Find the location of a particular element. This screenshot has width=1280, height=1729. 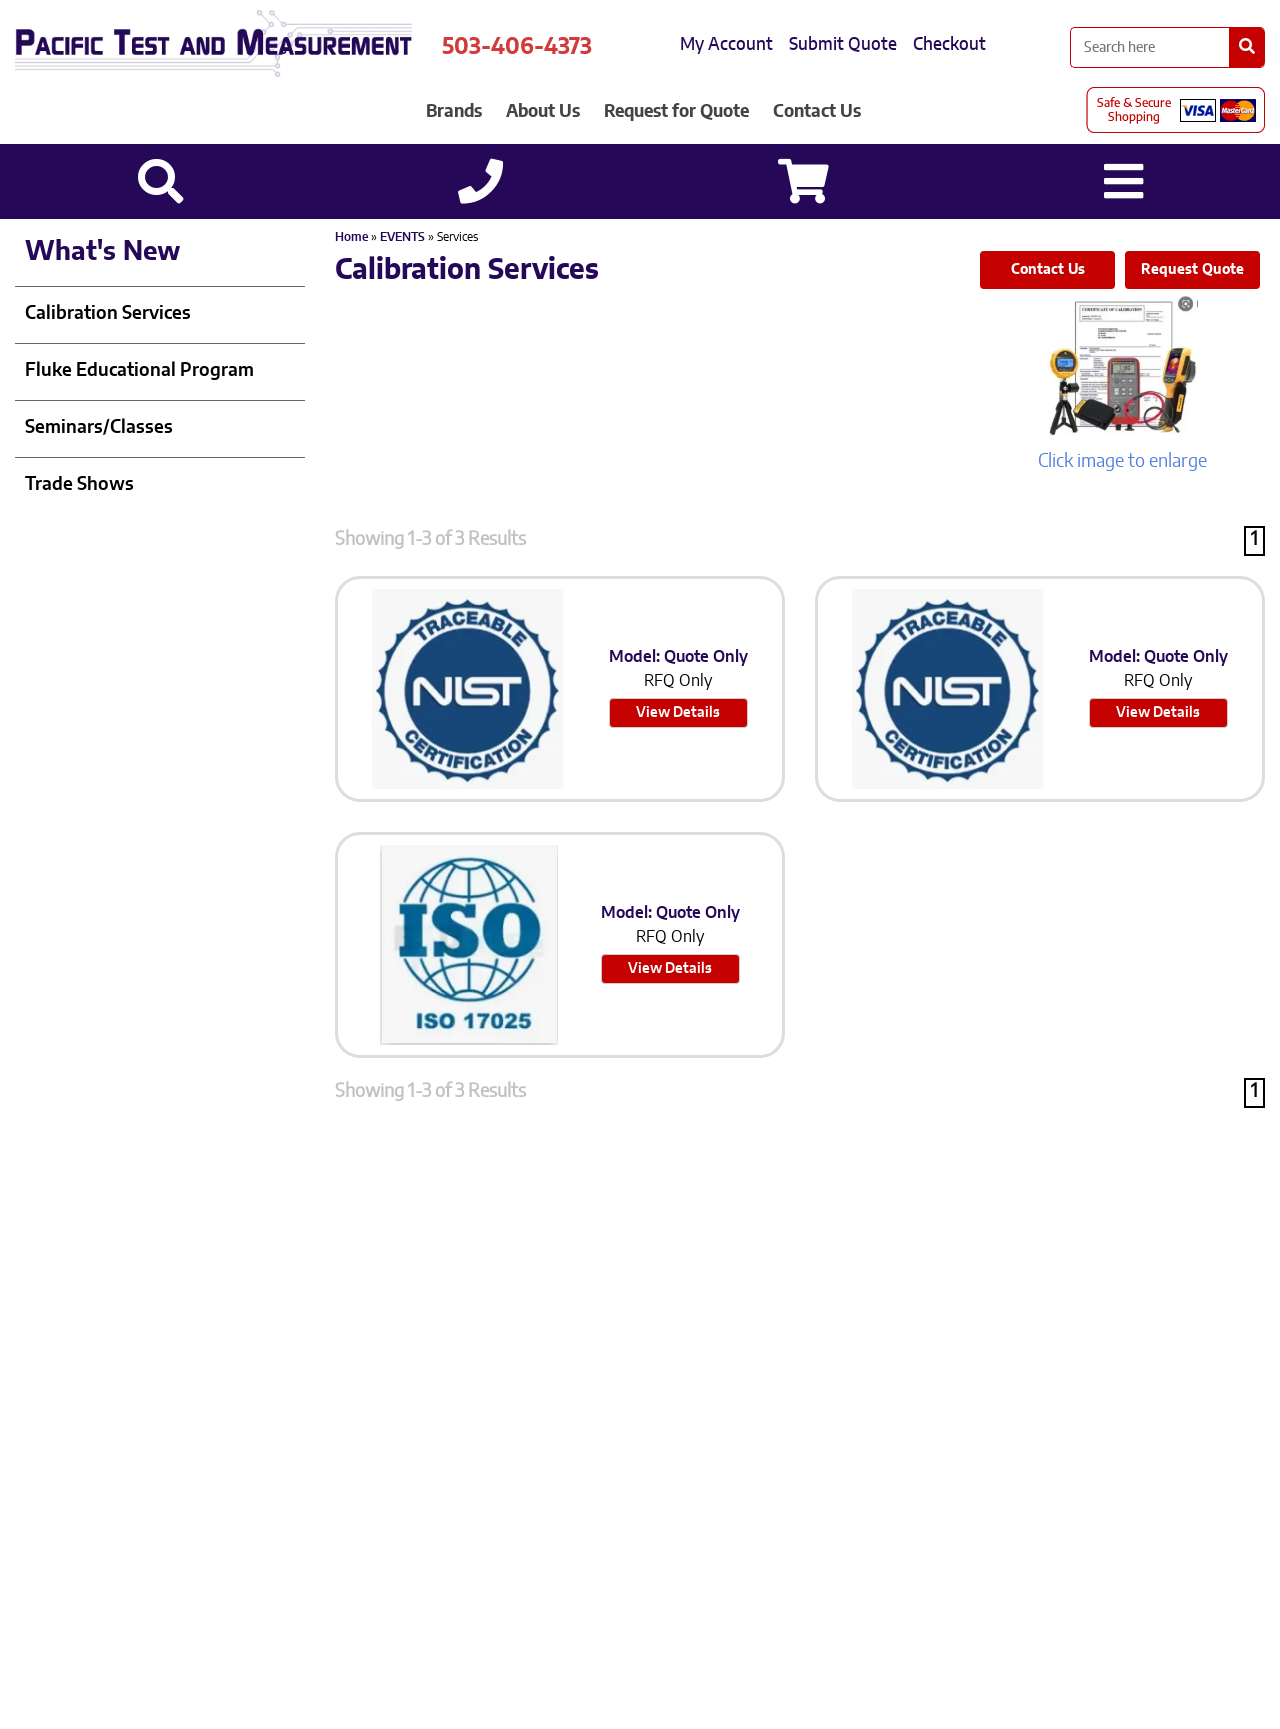

Contact Us is located at coordinates (817, 111).